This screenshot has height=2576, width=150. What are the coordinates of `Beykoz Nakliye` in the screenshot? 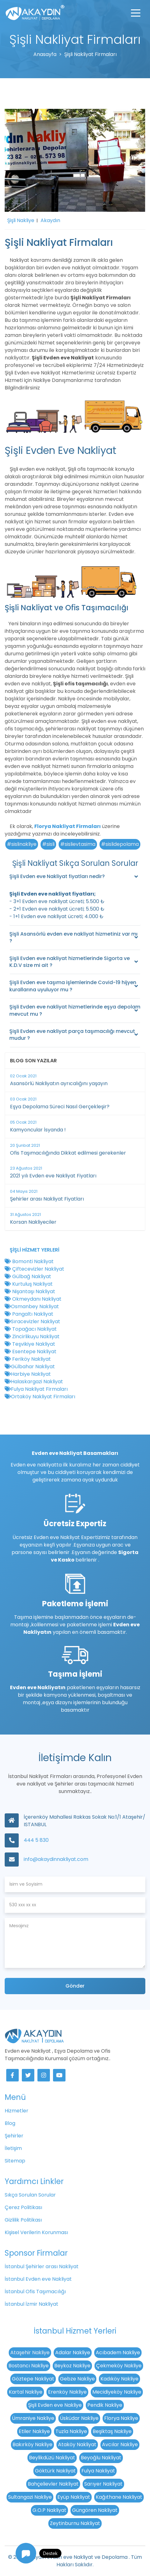 It's located at (72, 2365).